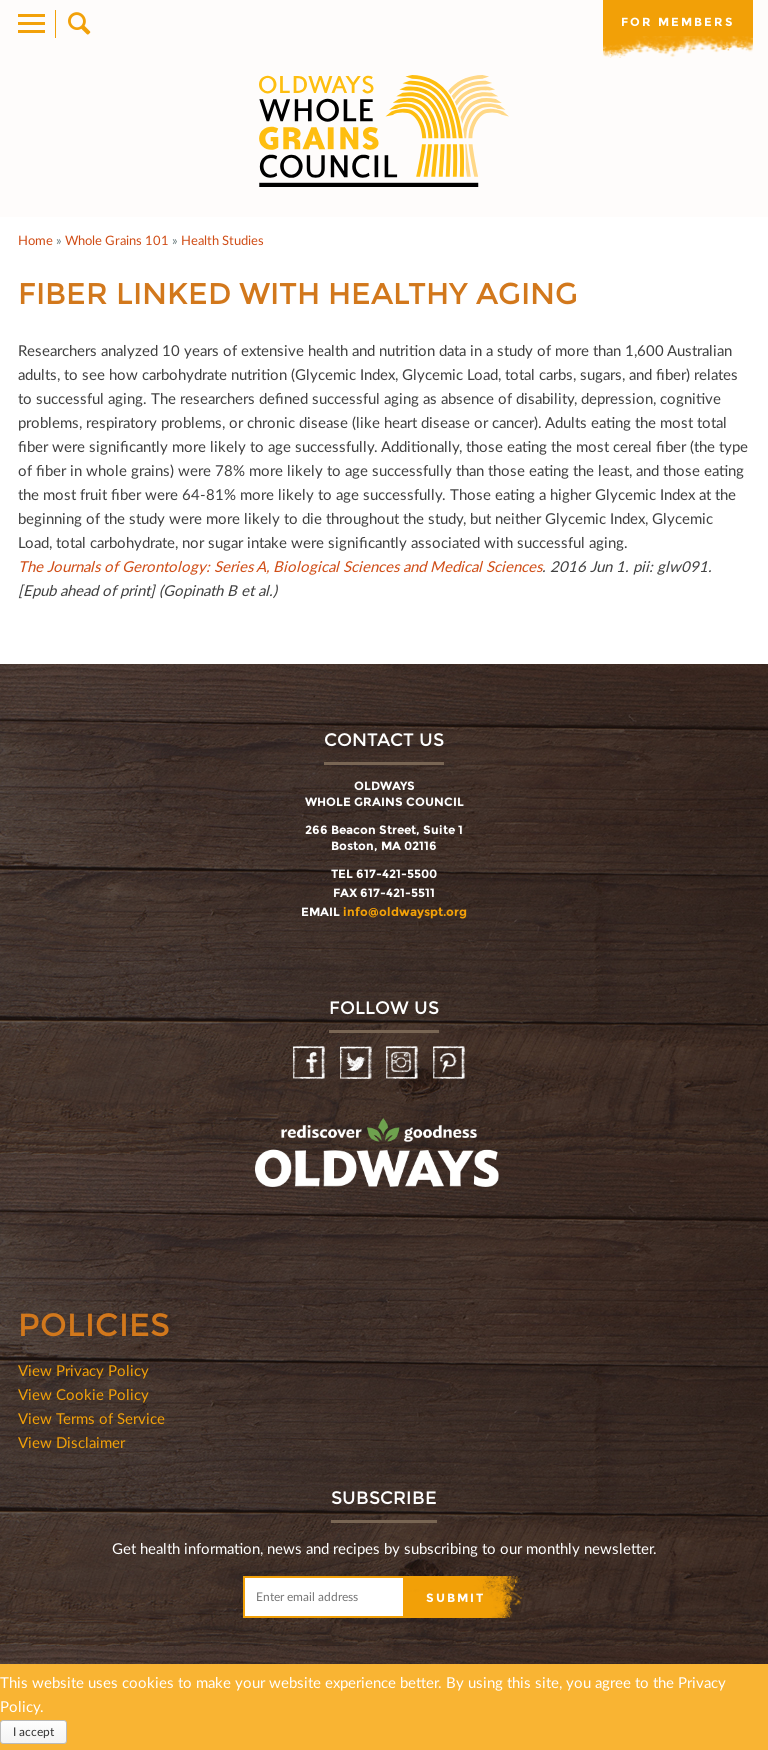 This screenshot has height=1750, width=768. Describe the element at coordinates (117, 240) in the screenshot. I see `Whole Grains 101` at that location.